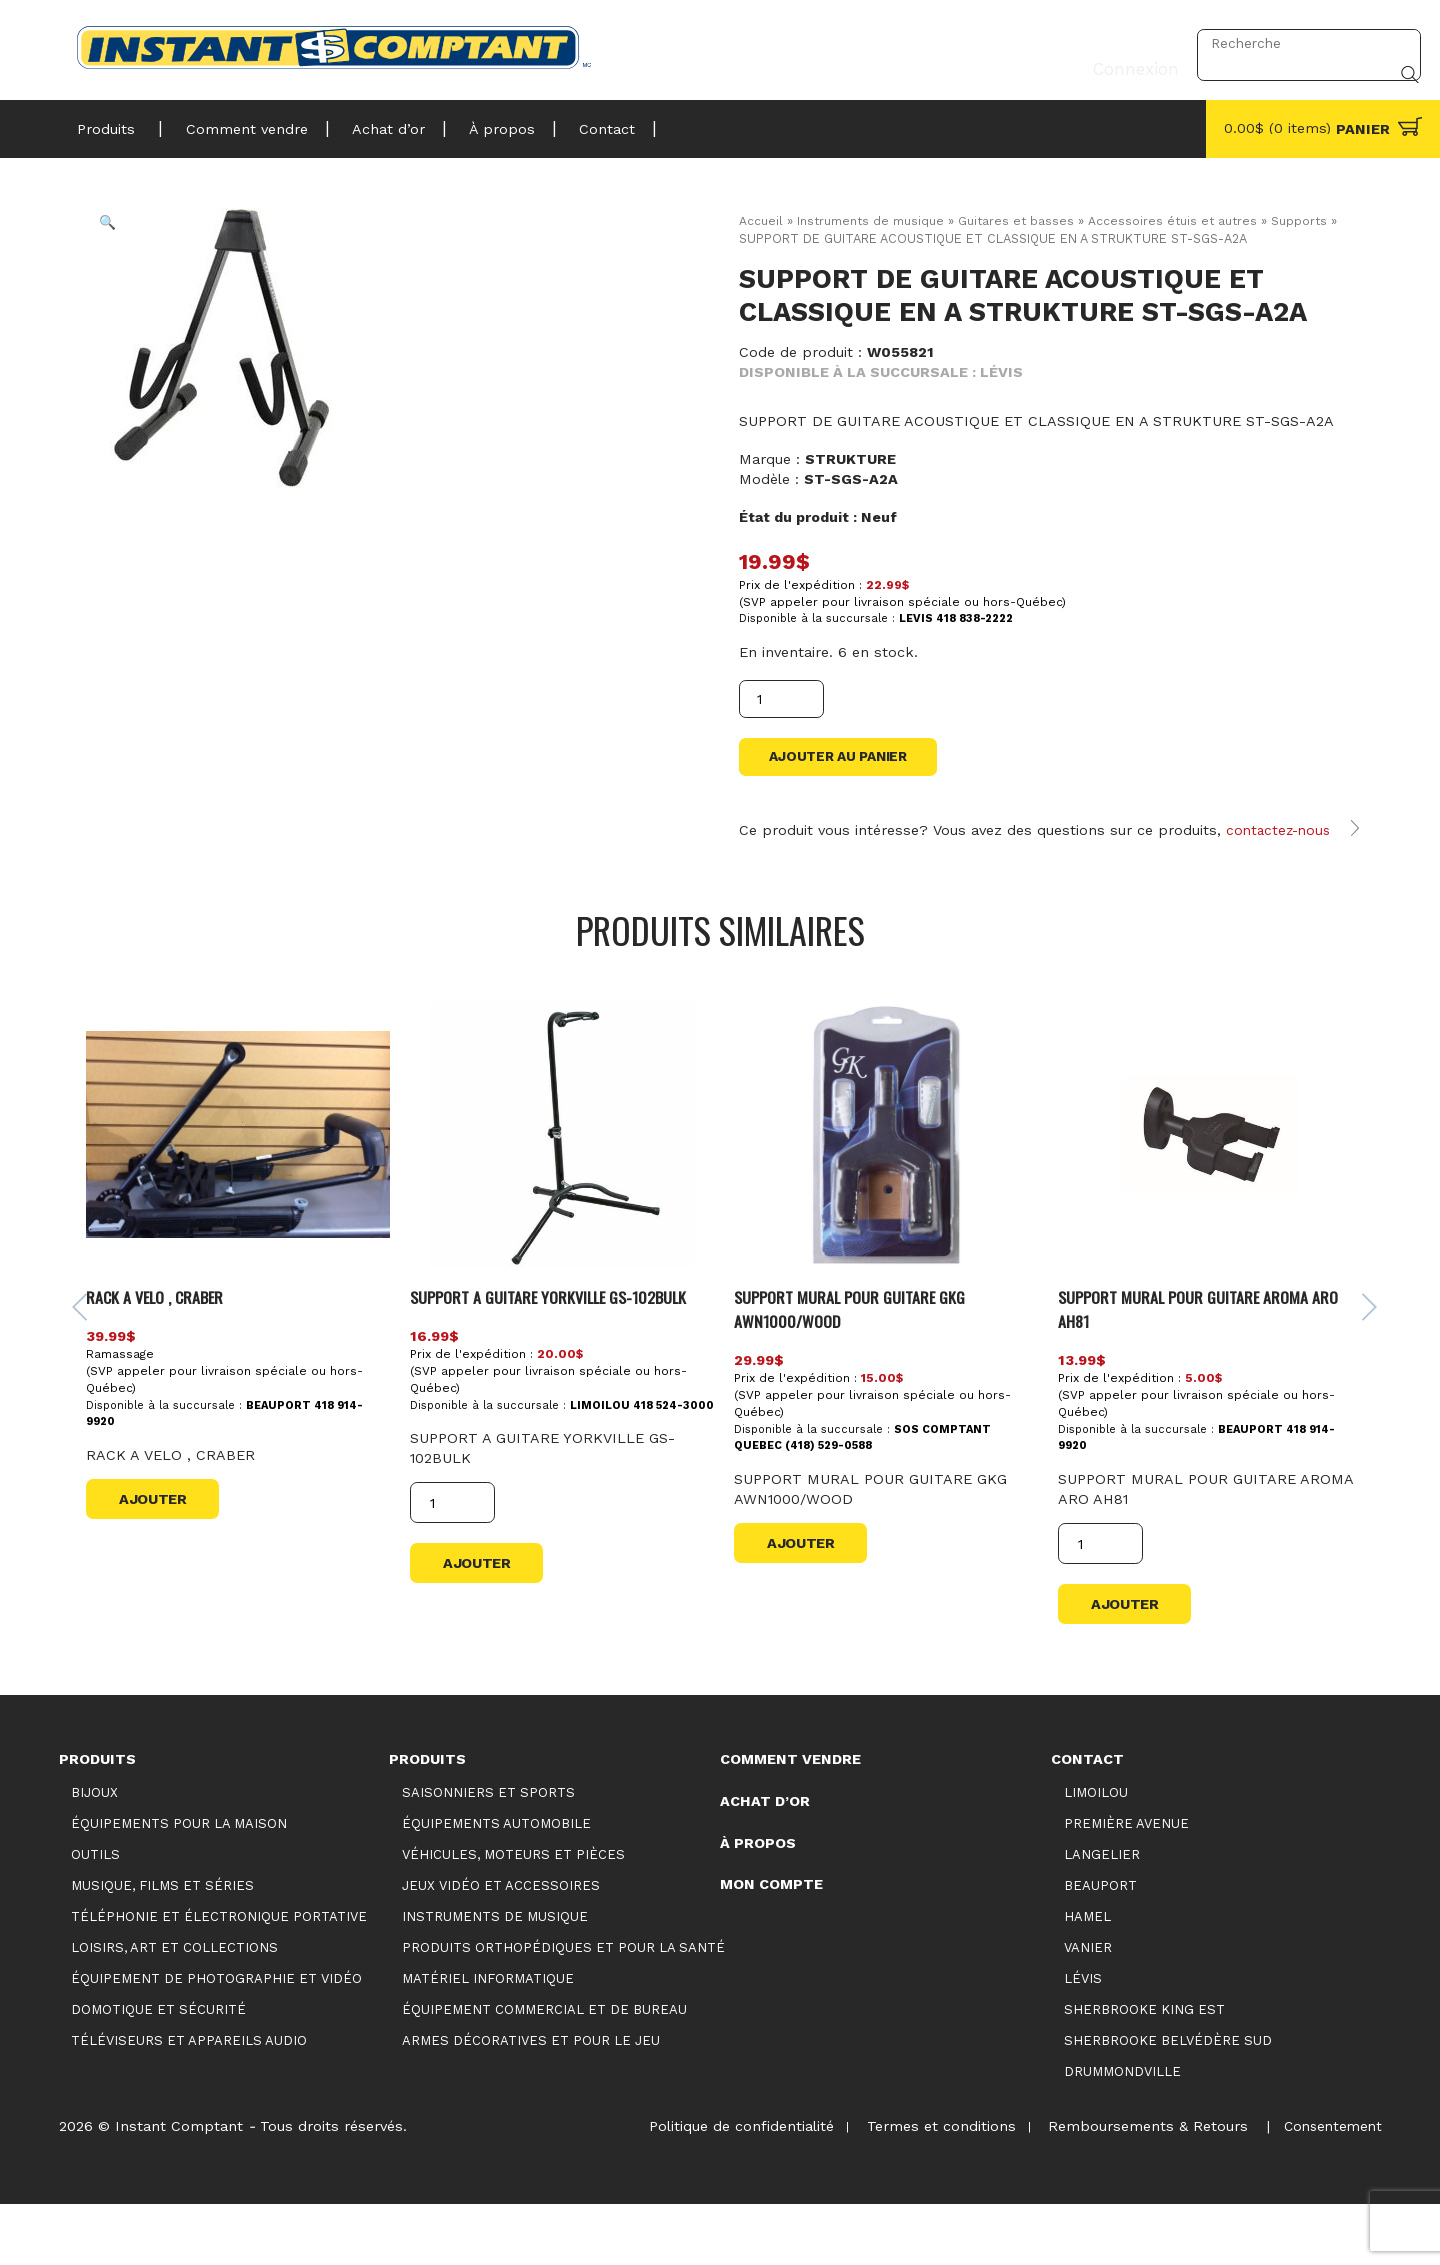 The height and width of the screenshot is (2265, 1440). Describe the element at coordinates (1141, 2187) in the screenshot. I see `Remboursements & Retours` at that location.